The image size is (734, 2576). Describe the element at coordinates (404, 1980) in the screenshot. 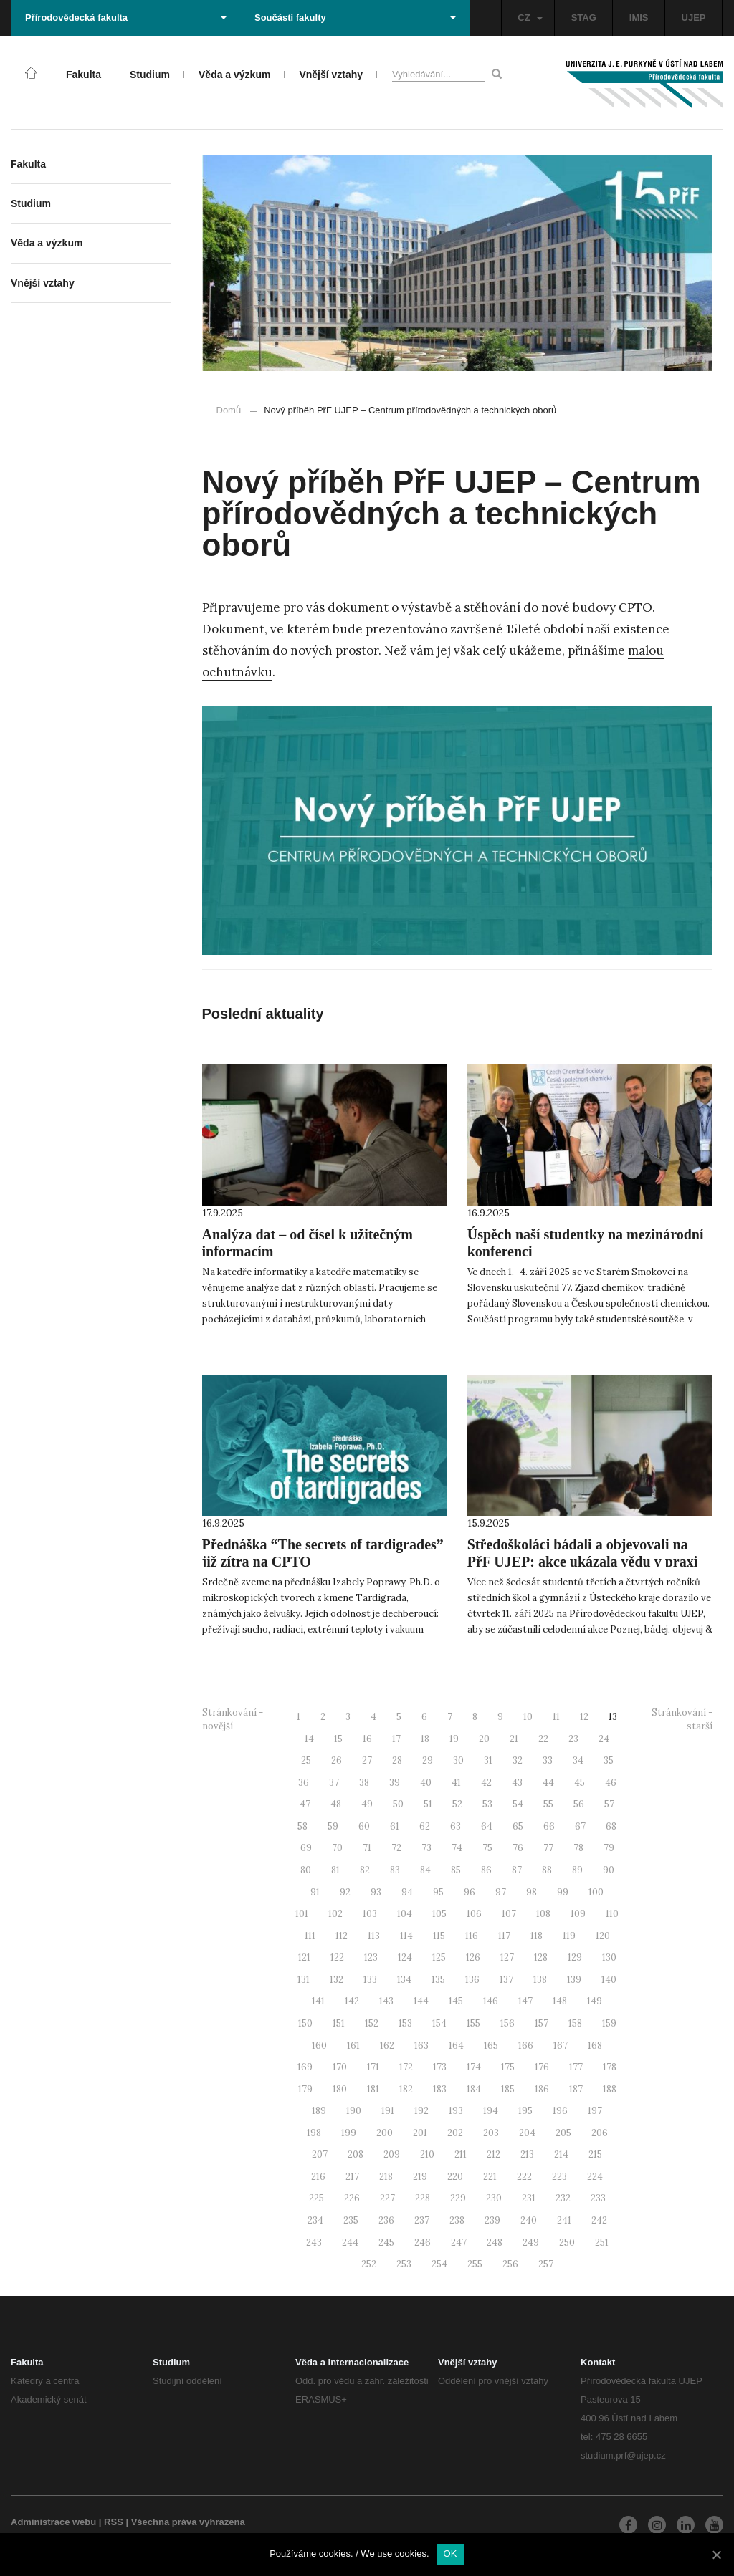

I see `134` at that location.